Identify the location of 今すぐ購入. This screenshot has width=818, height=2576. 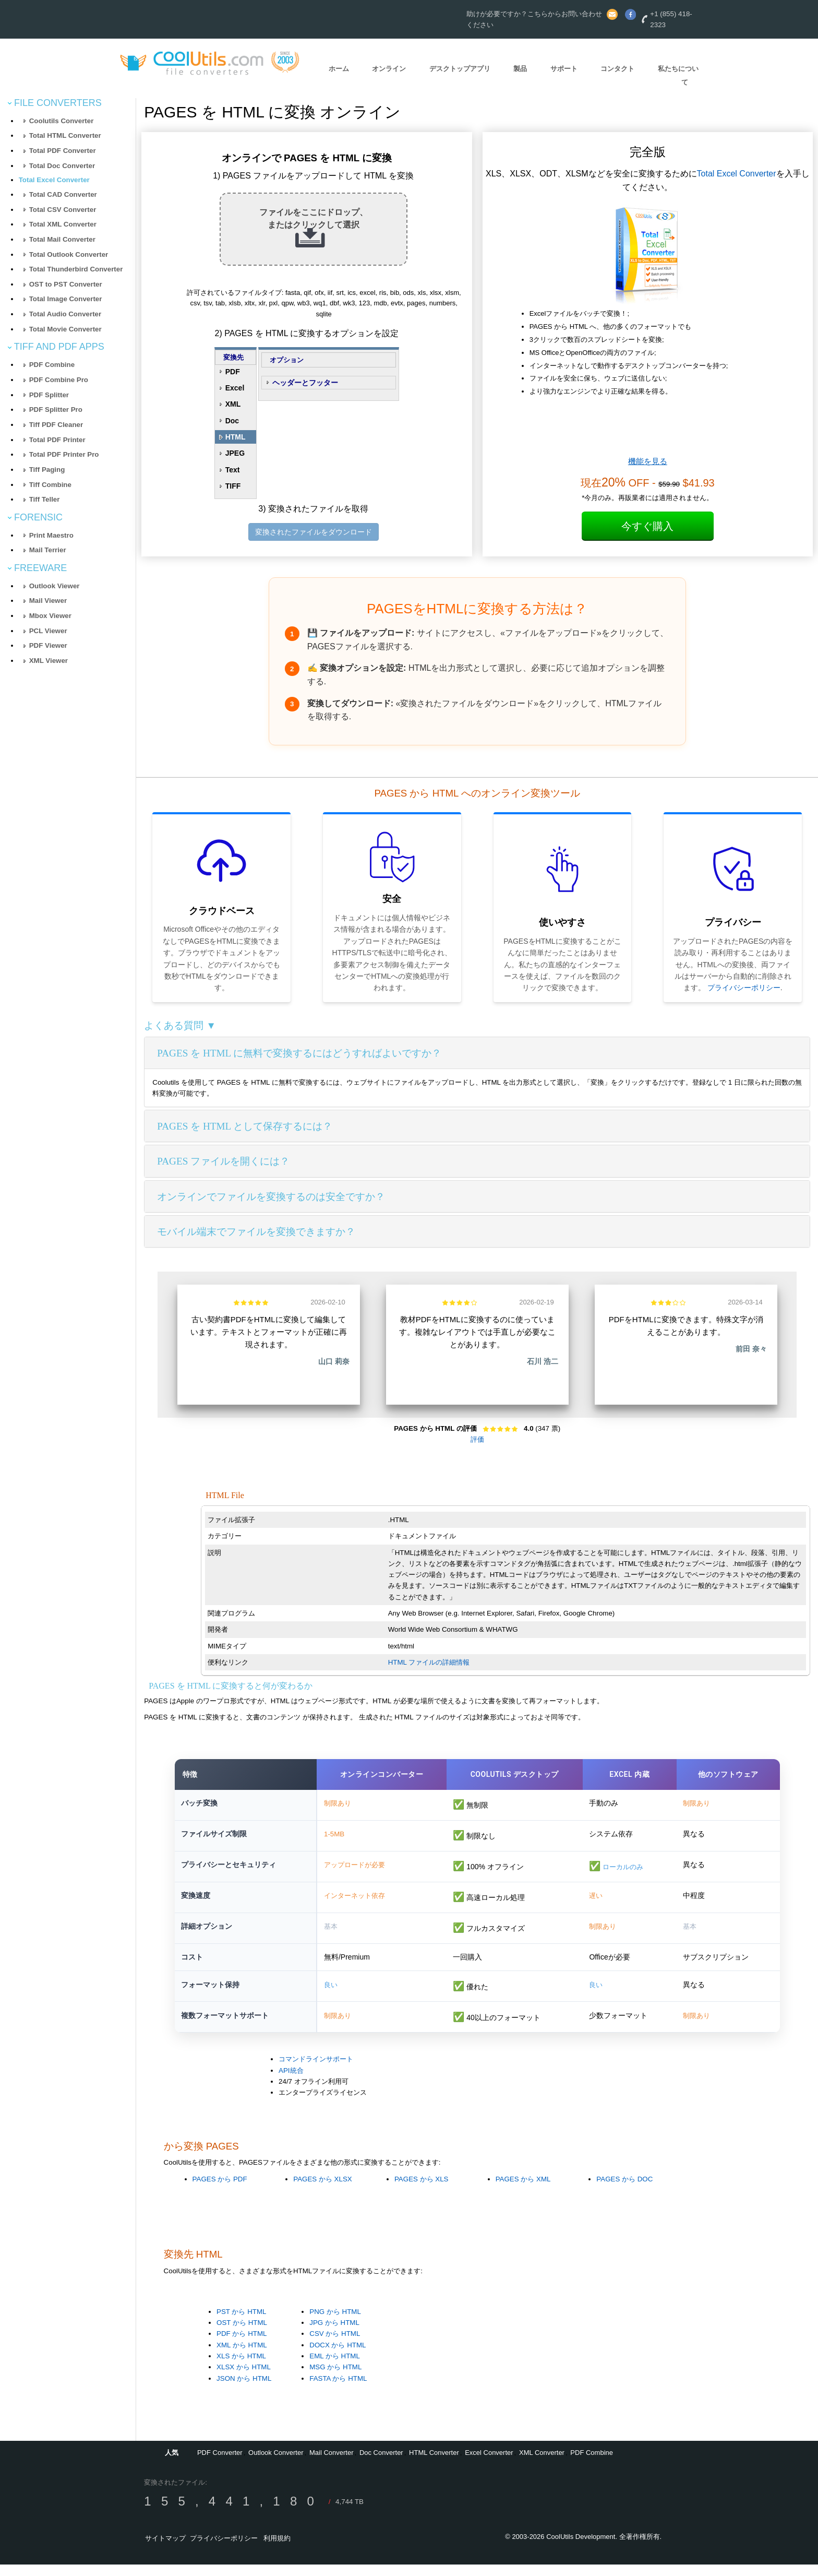
(647, 526).